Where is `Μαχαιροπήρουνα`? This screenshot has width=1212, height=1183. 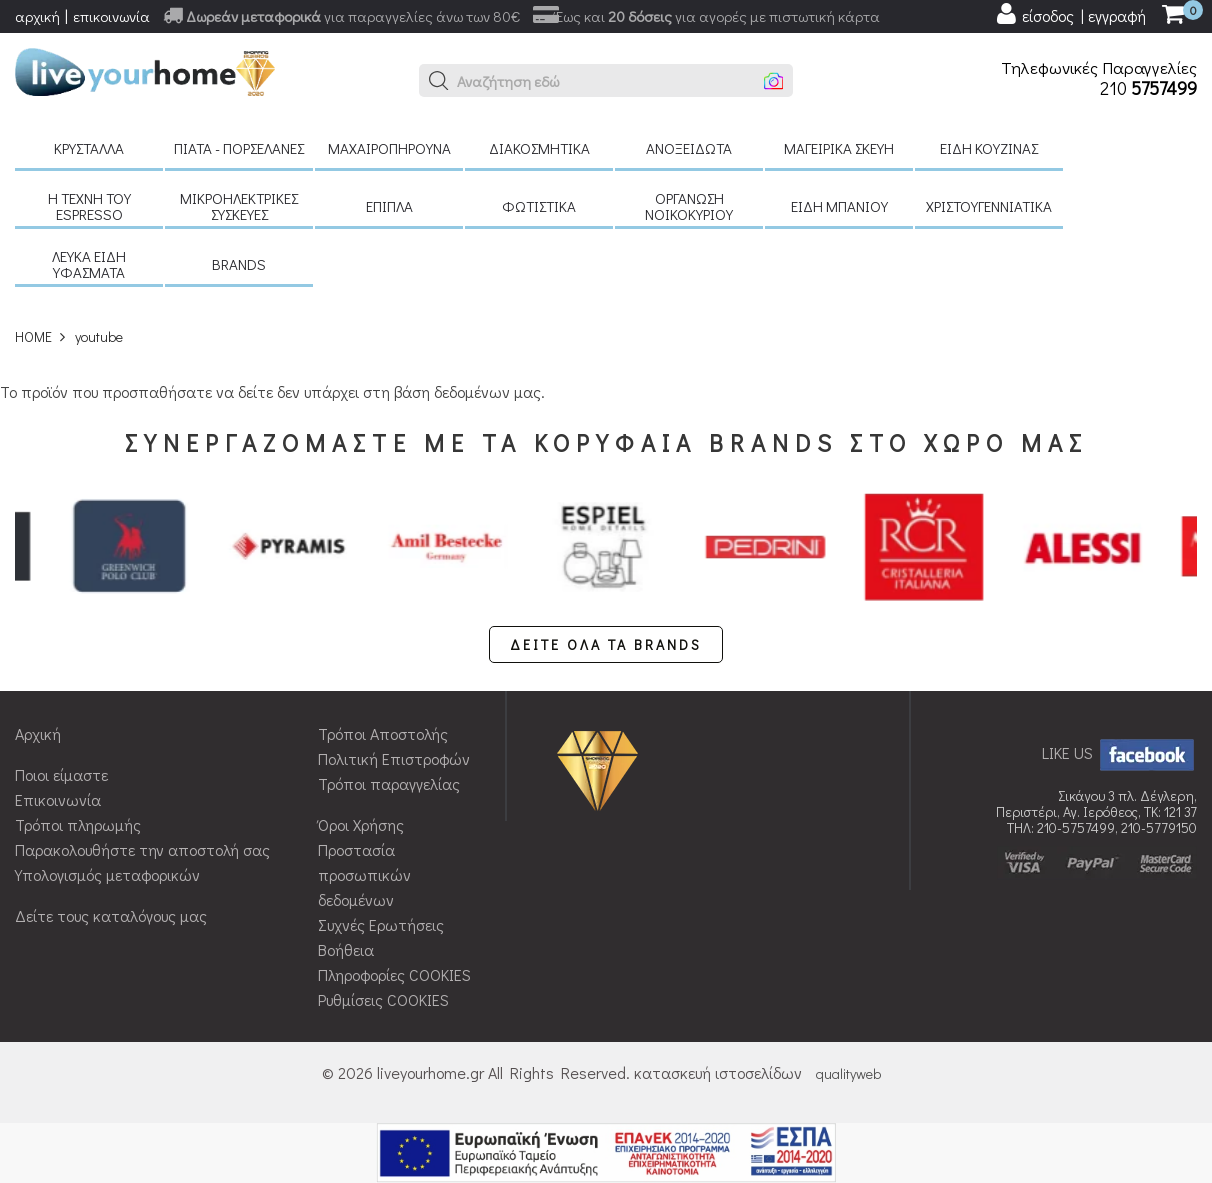 Μαχαιροπήρουνα is located at coordinates (389, 148).